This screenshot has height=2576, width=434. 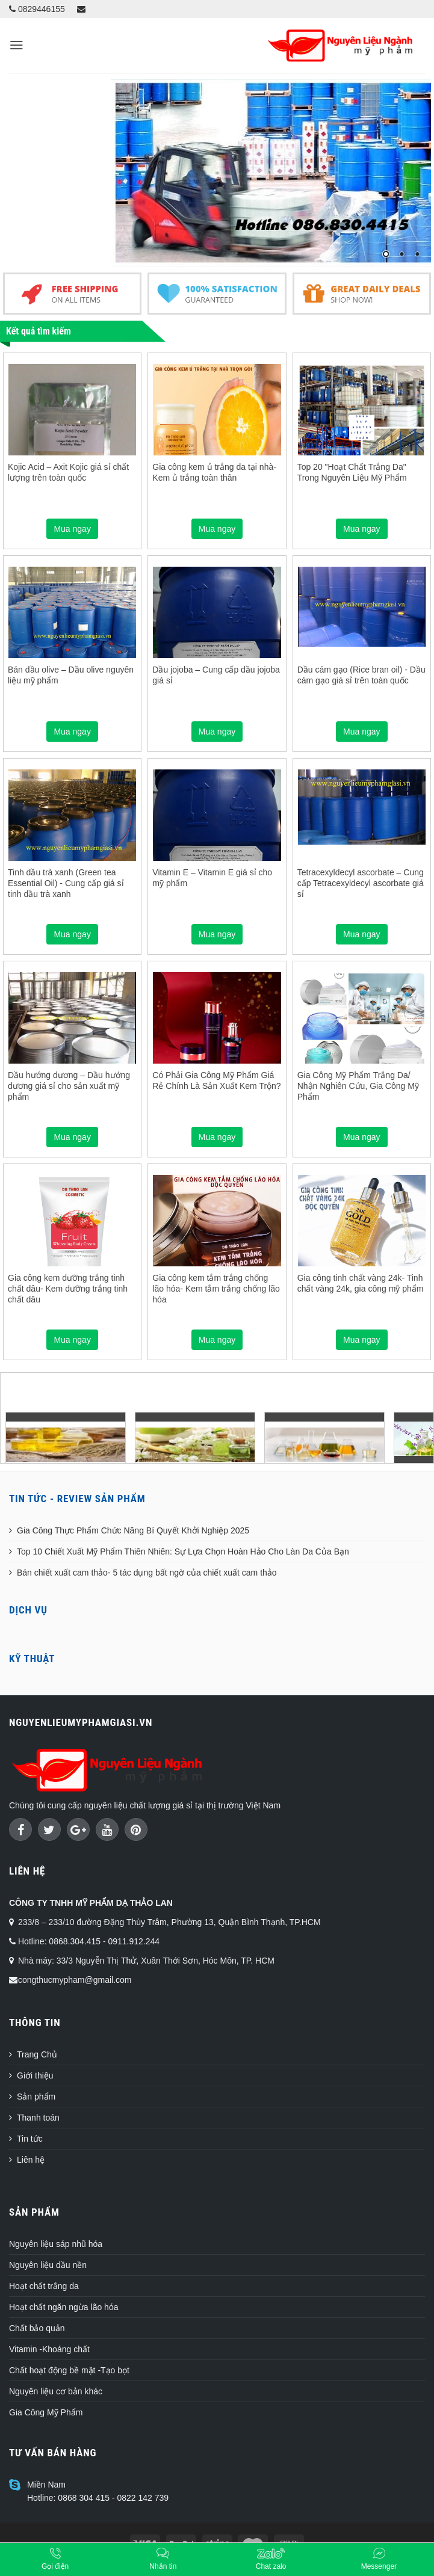 What do you see at coordinates (72, 529) in the screenshot?
I see `Mua ngay` at bounding box center [72, 529].